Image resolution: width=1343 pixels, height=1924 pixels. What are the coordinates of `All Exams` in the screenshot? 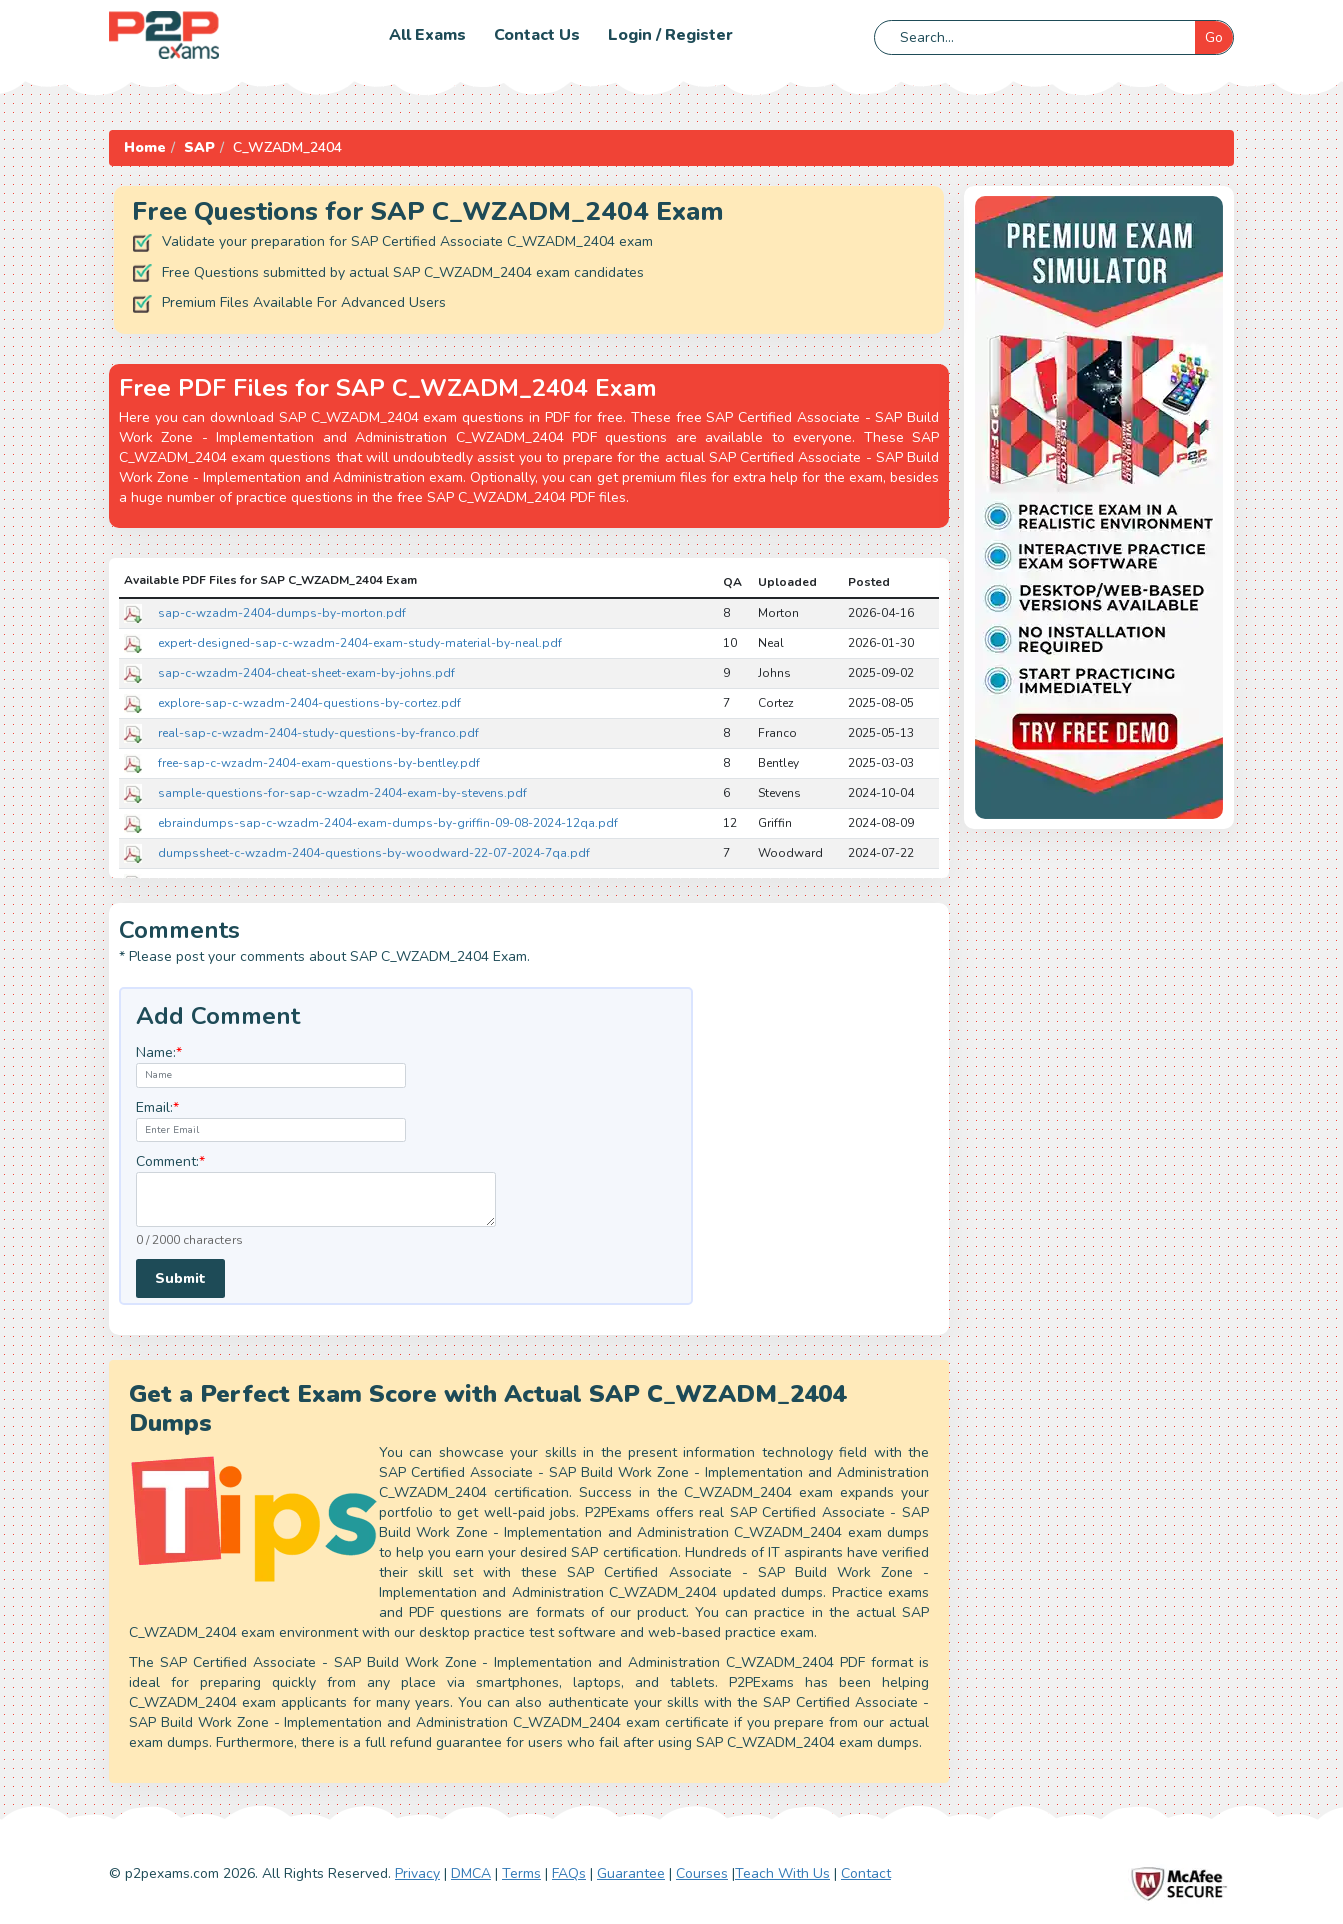 It's located at (427, 35).